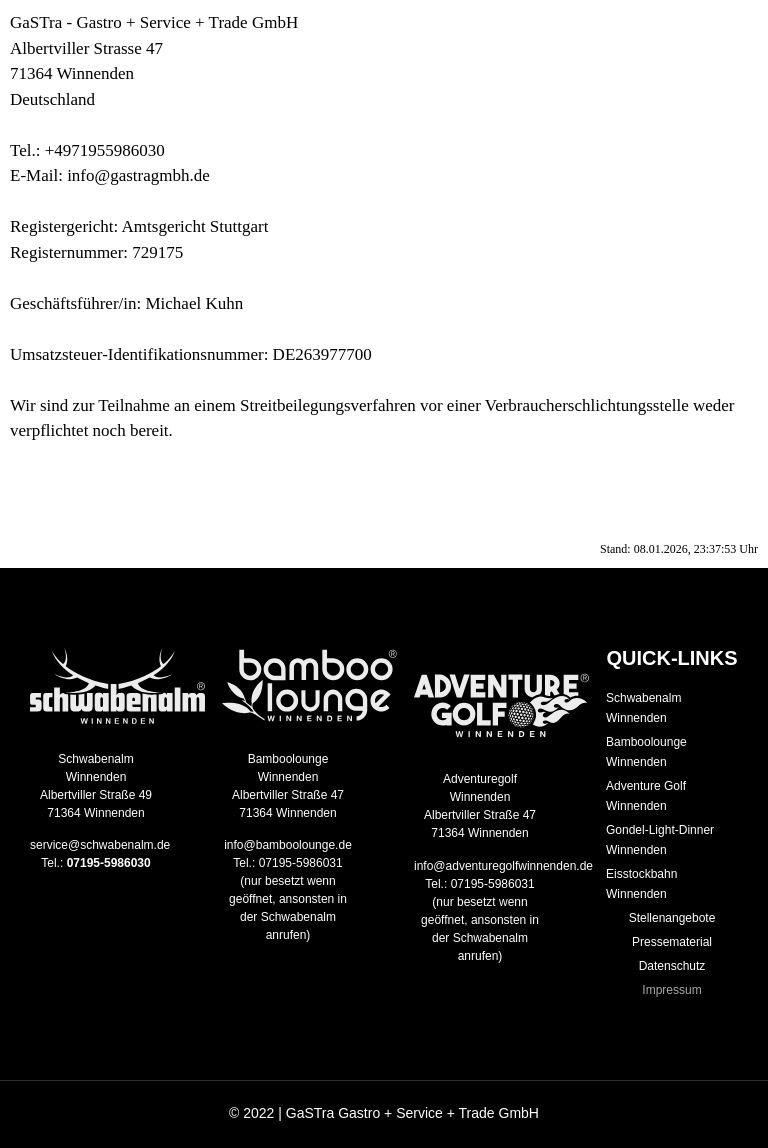 This screenshot has width=768, height=1148. What do you see at coordinates (109, 863) in the screenshot?
I see `07195-5986030` at bounding box center [109, 863].